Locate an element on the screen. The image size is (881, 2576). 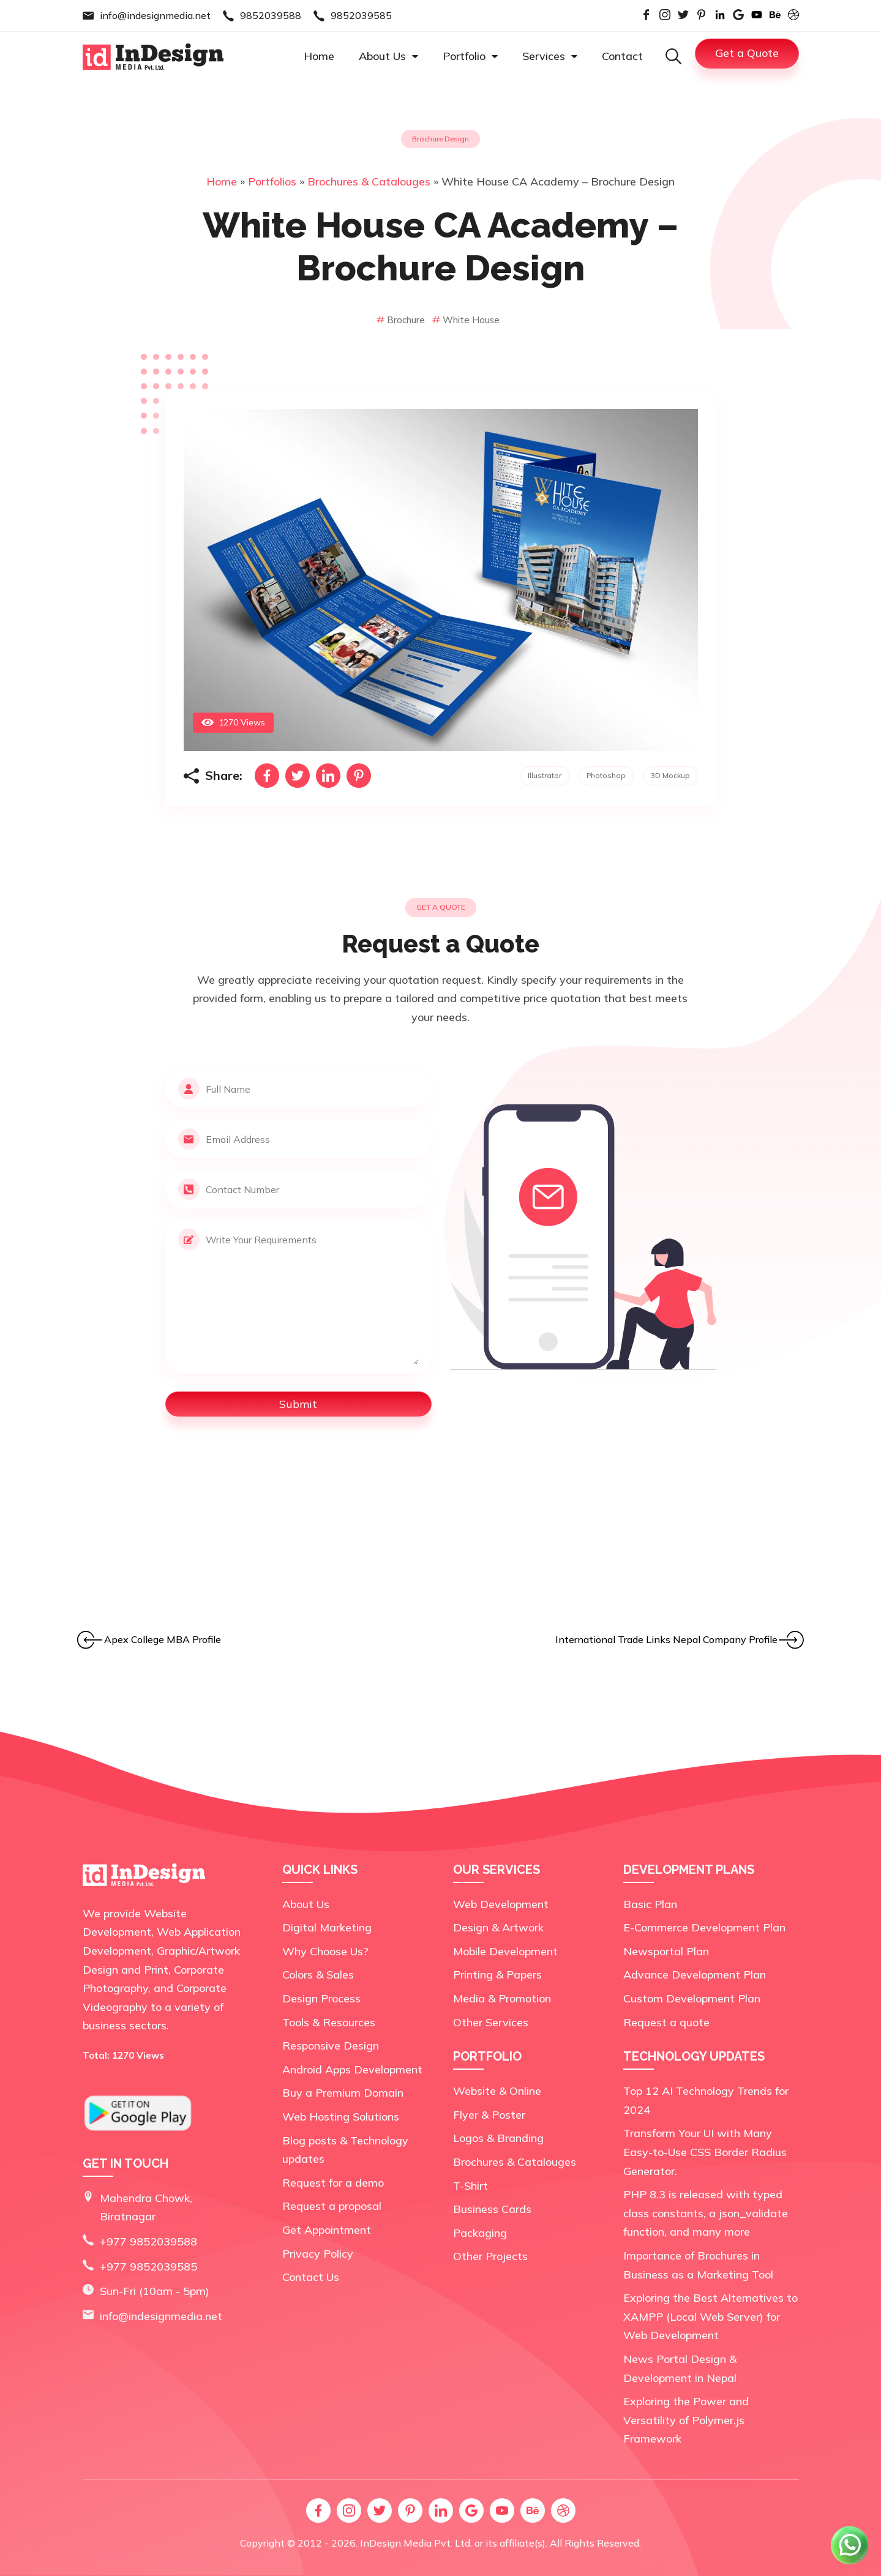
Packaging is located at coordinates (480, 2233).